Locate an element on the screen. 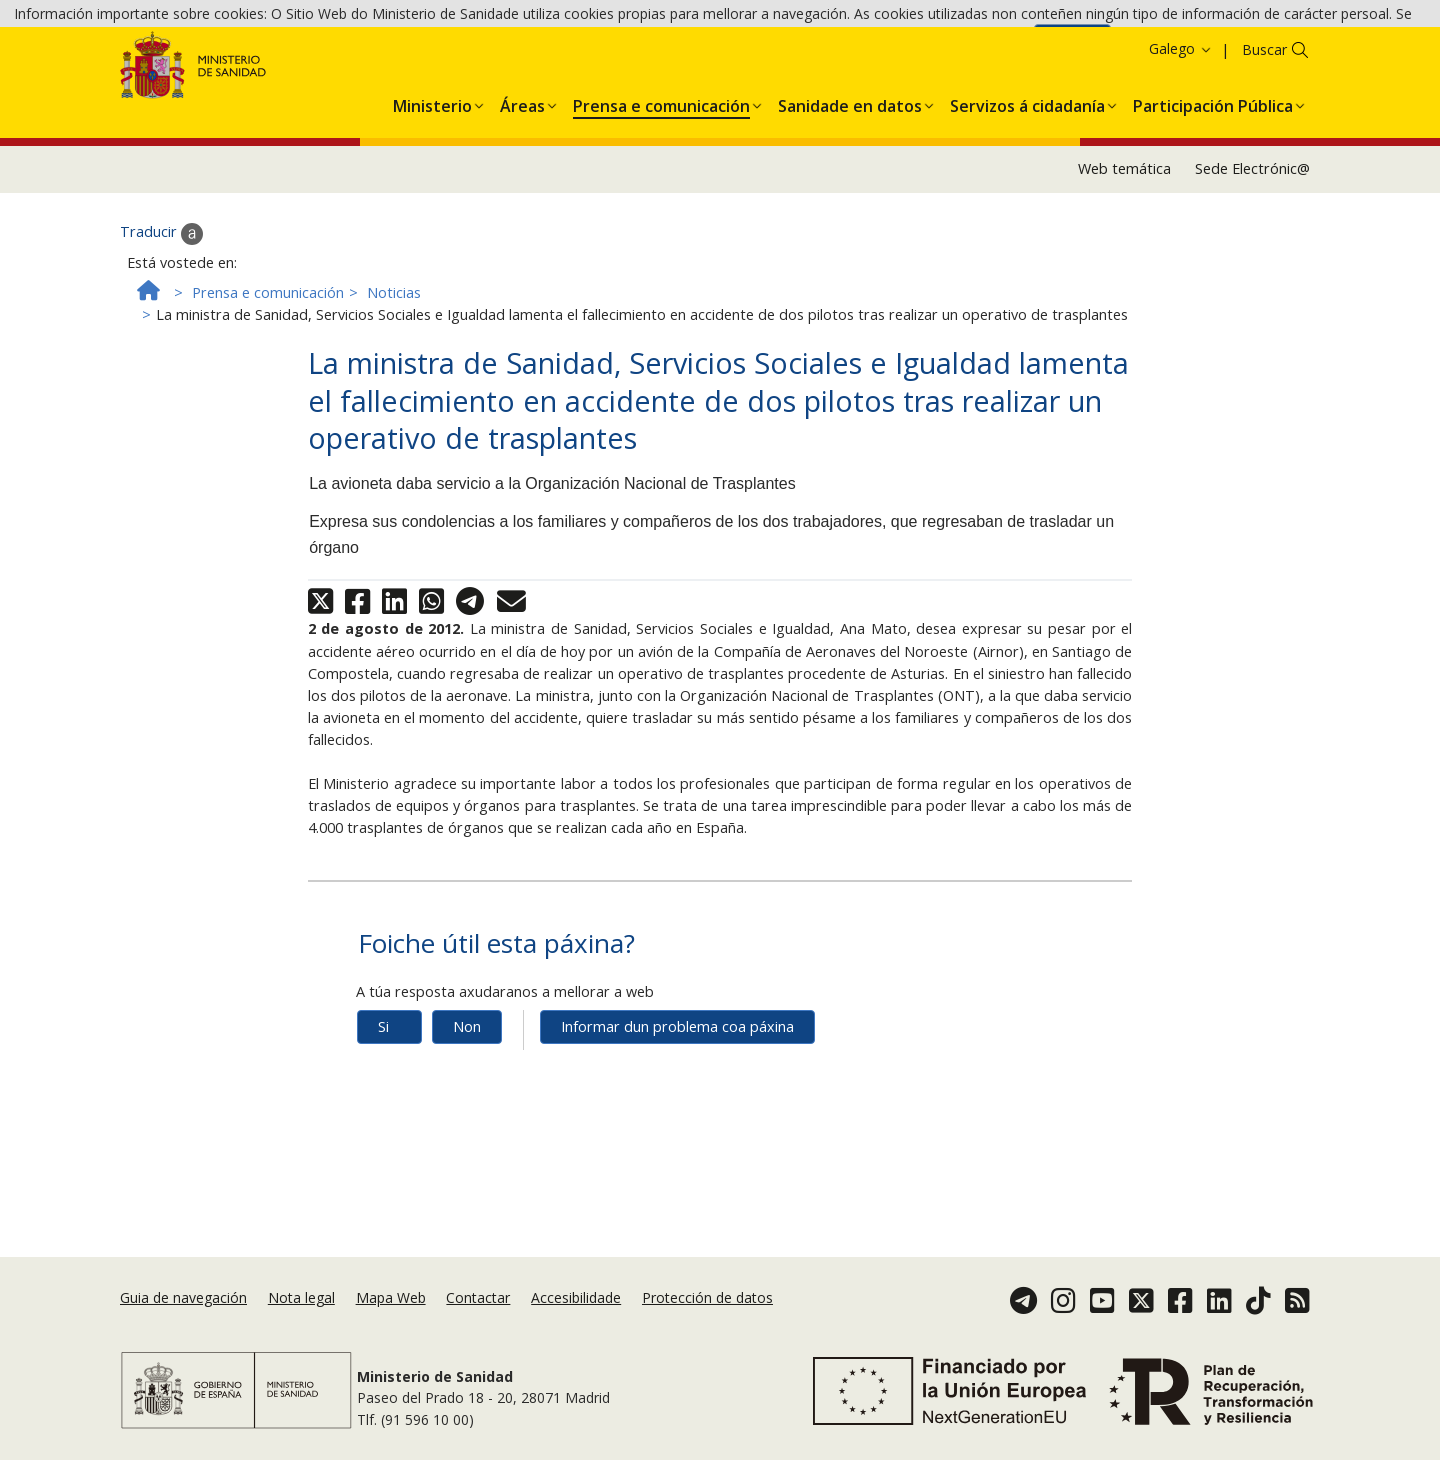  [menuitem] is located at coordinates (432, 202).